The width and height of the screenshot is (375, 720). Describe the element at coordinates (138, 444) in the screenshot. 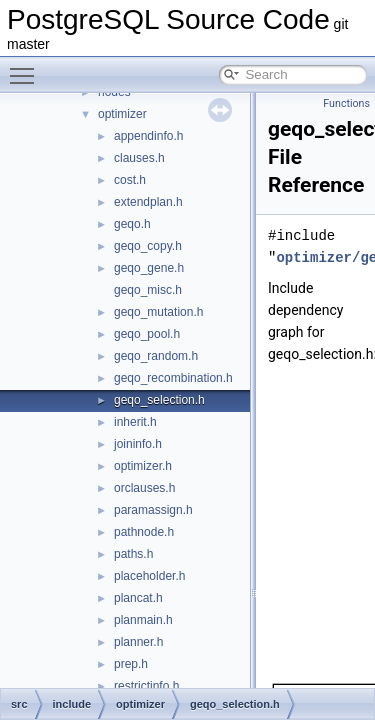

I see `joininfo.h` at that location.